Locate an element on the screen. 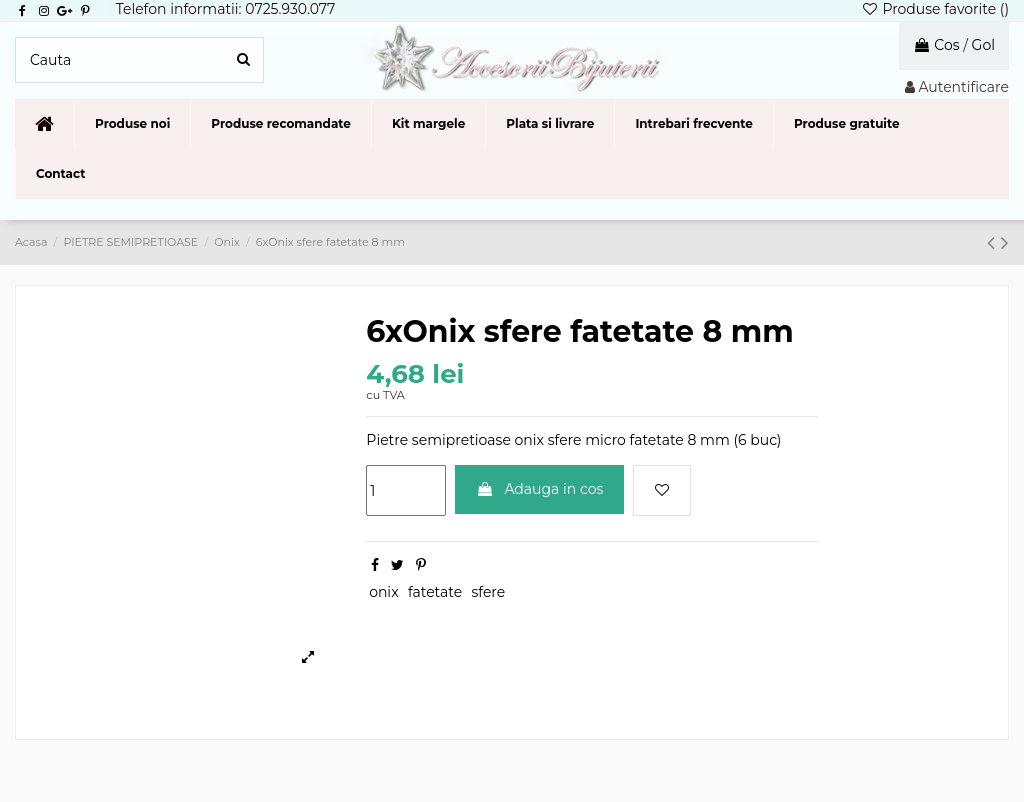  fatetate is located at coordinates (435, 592).